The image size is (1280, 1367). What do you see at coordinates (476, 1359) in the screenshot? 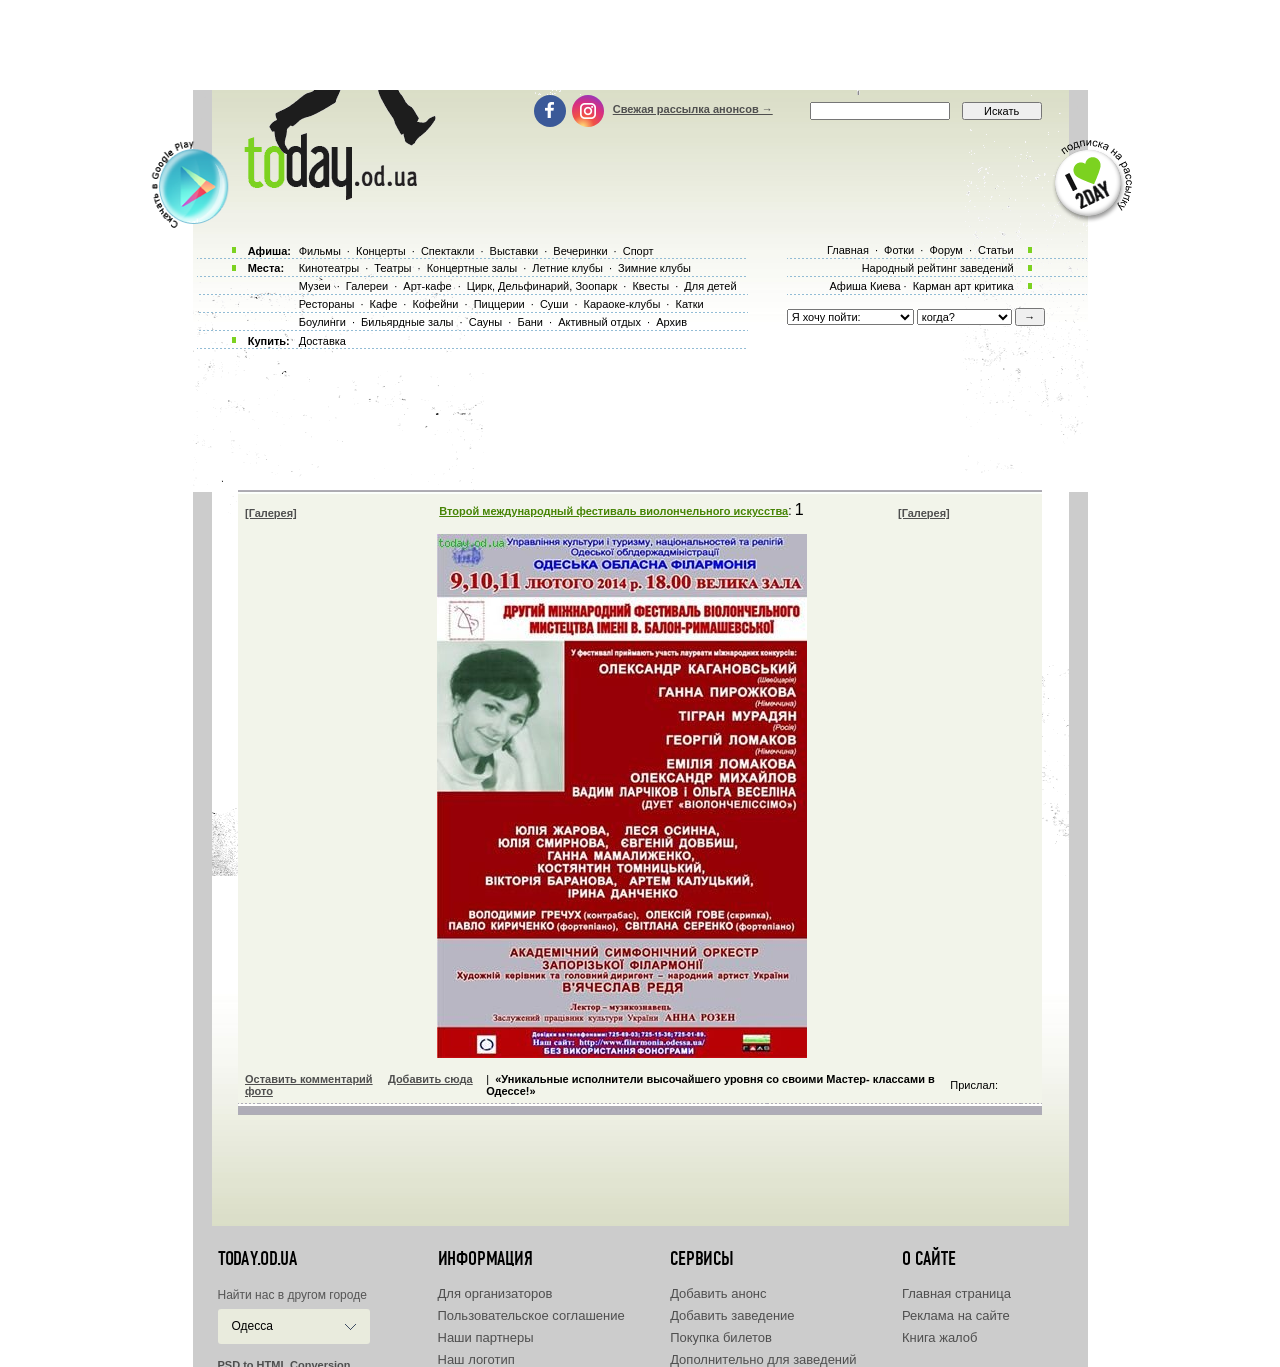
I see `Наш логотип` at bounding box center [476, 1359].